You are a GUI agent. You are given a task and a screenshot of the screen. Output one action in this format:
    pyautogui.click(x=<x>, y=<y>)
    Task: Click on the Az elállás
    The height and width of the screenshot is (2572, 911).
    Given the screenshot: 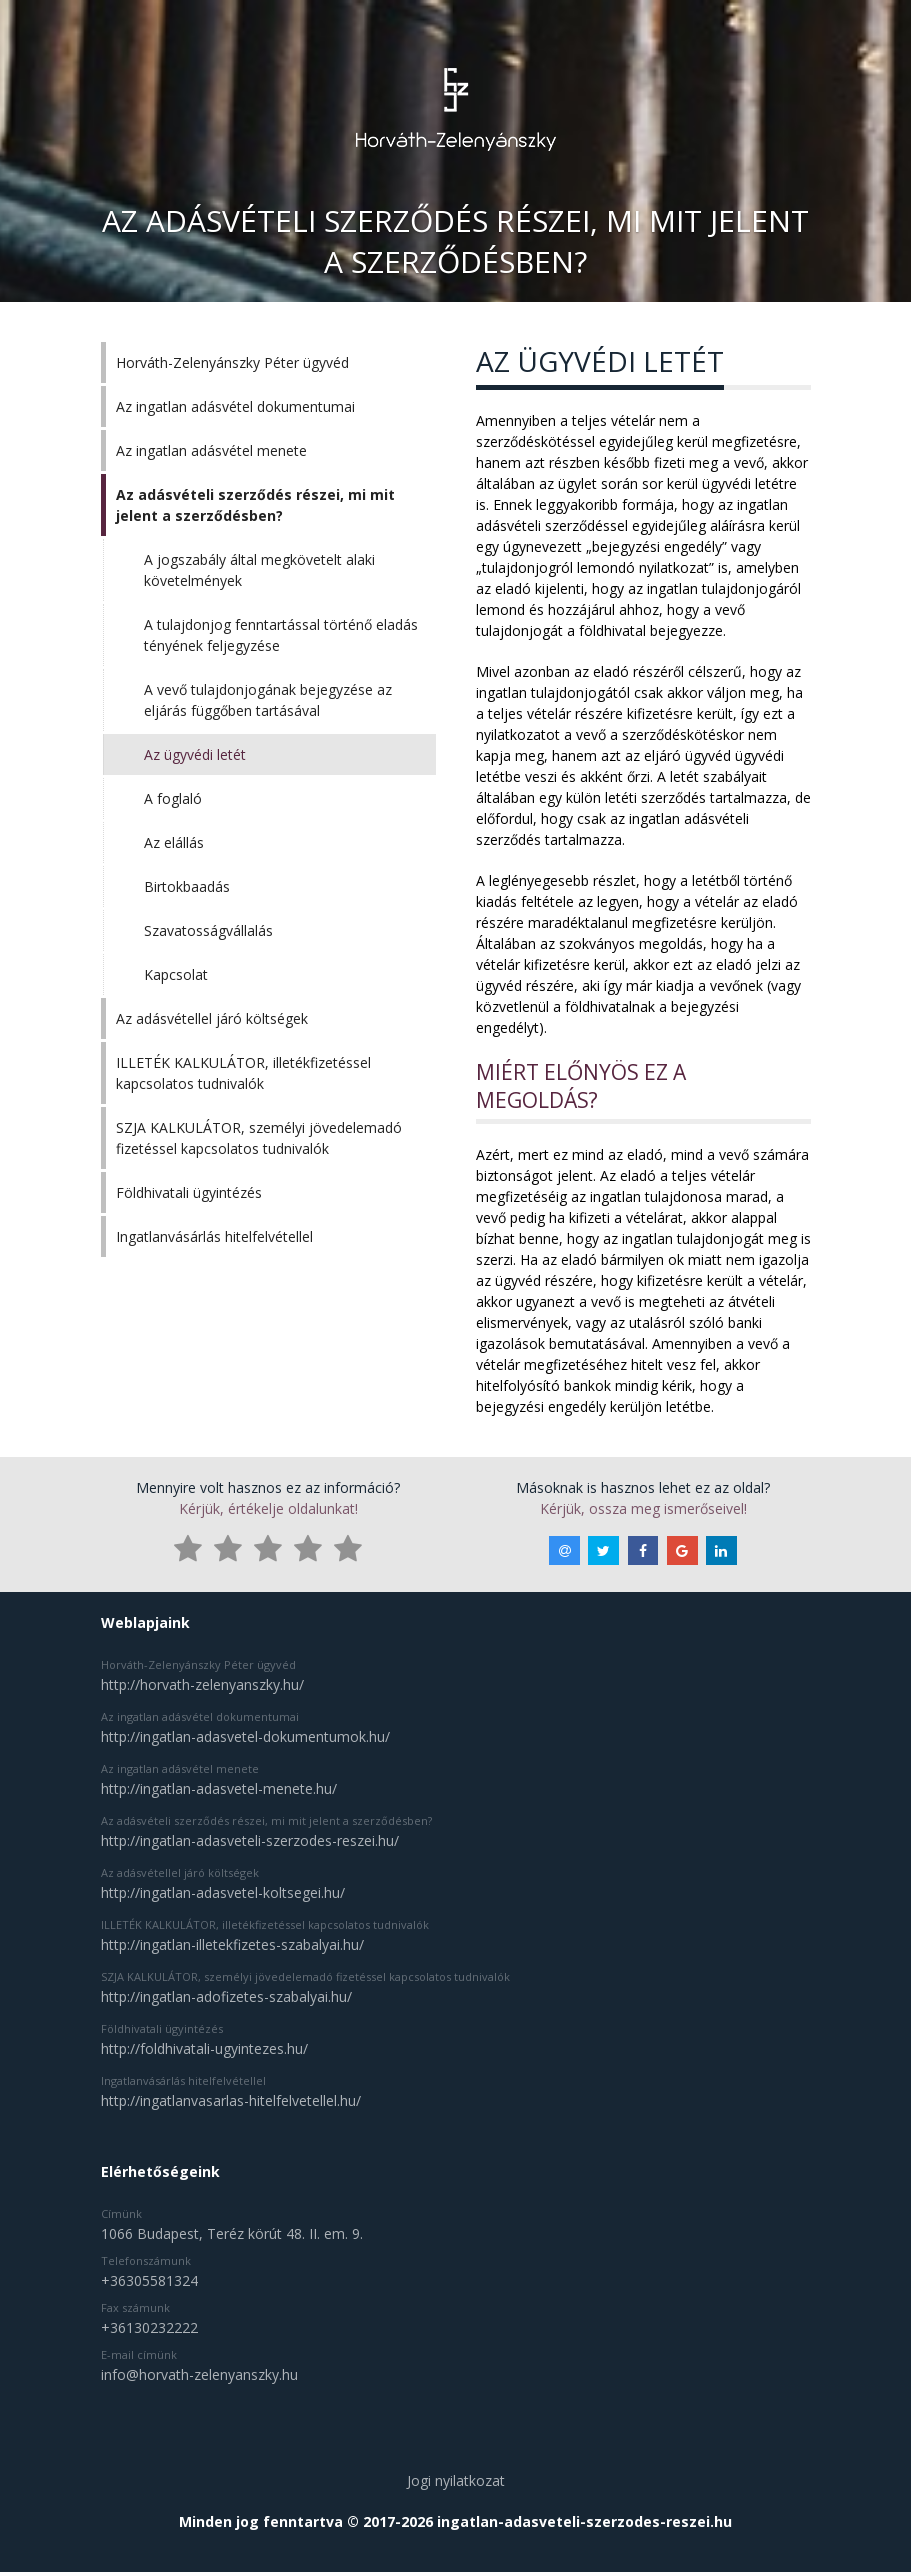 What is the action you would take?
    pyautogui.click(x=174, y=842)
    